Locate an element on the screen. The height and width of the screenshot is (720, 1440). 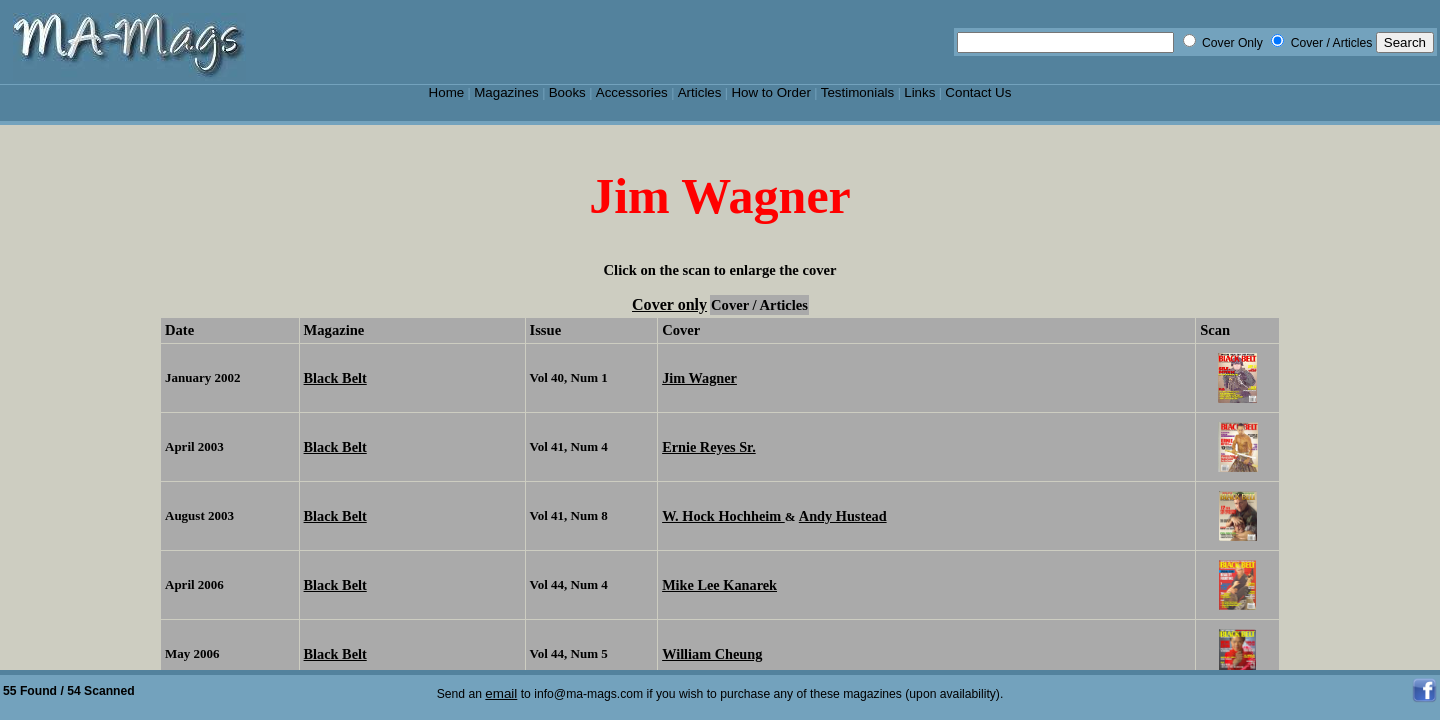
Articles is located at coordinates (700, 92).